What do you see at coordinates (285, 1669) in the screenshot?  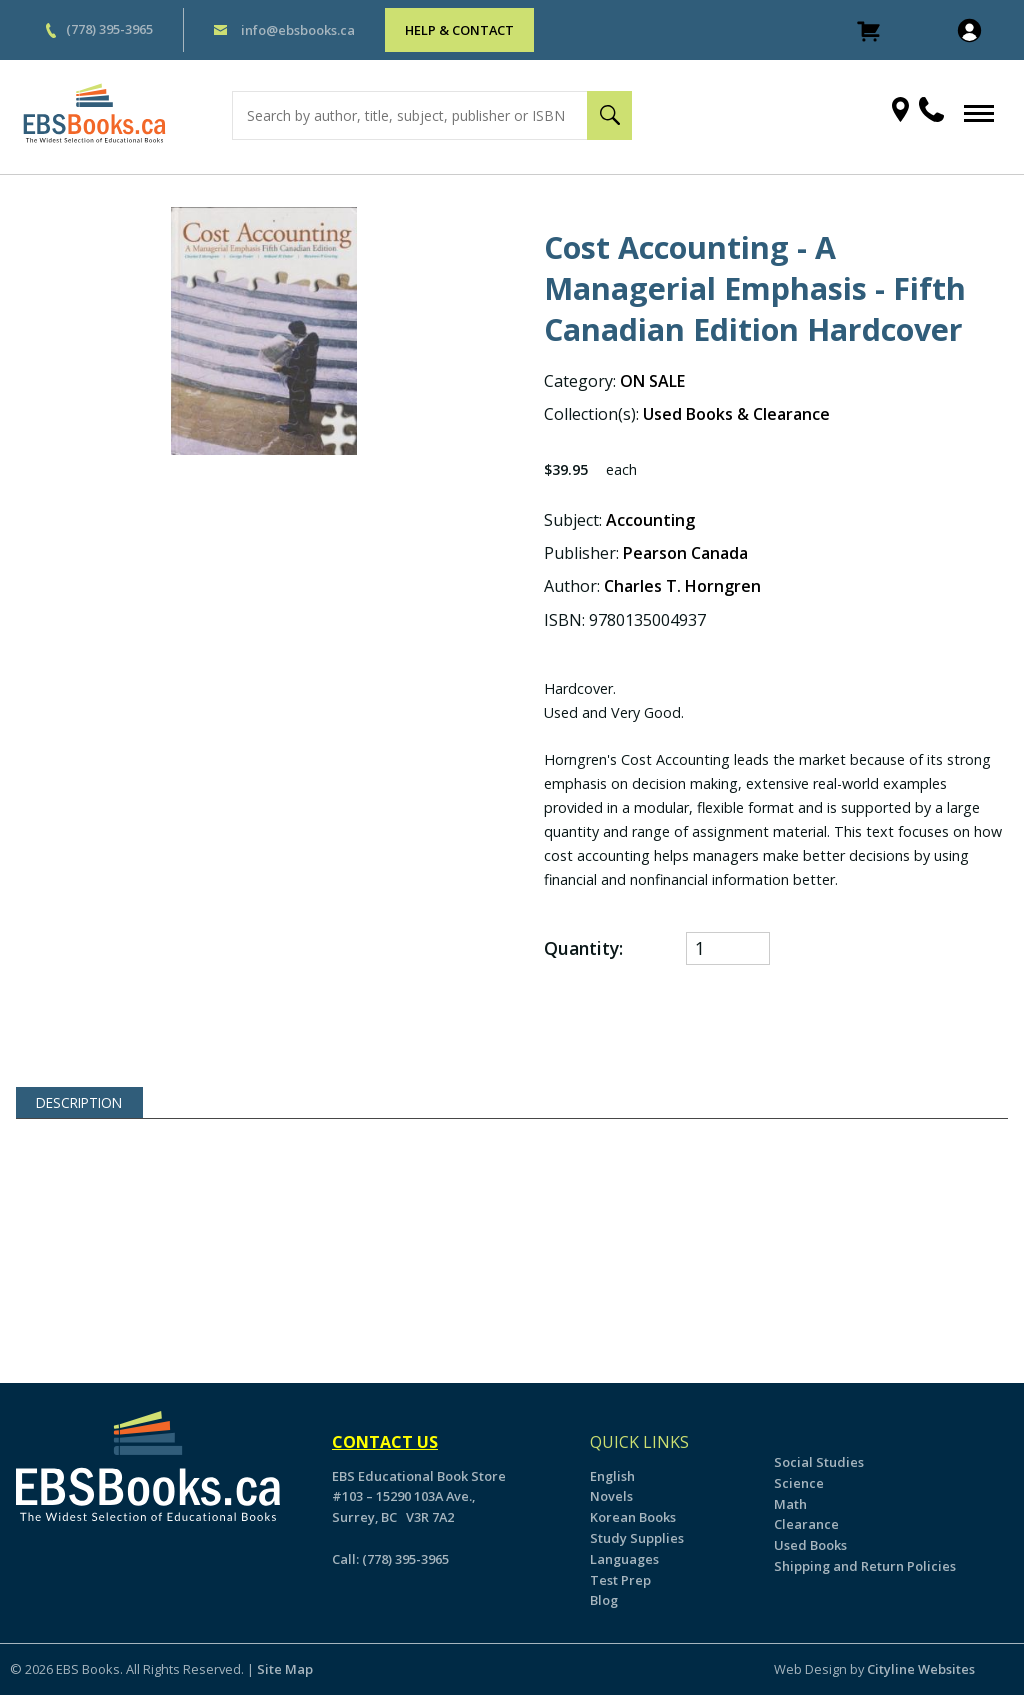 I see `Site Map` at bounding box center [285, 1669].